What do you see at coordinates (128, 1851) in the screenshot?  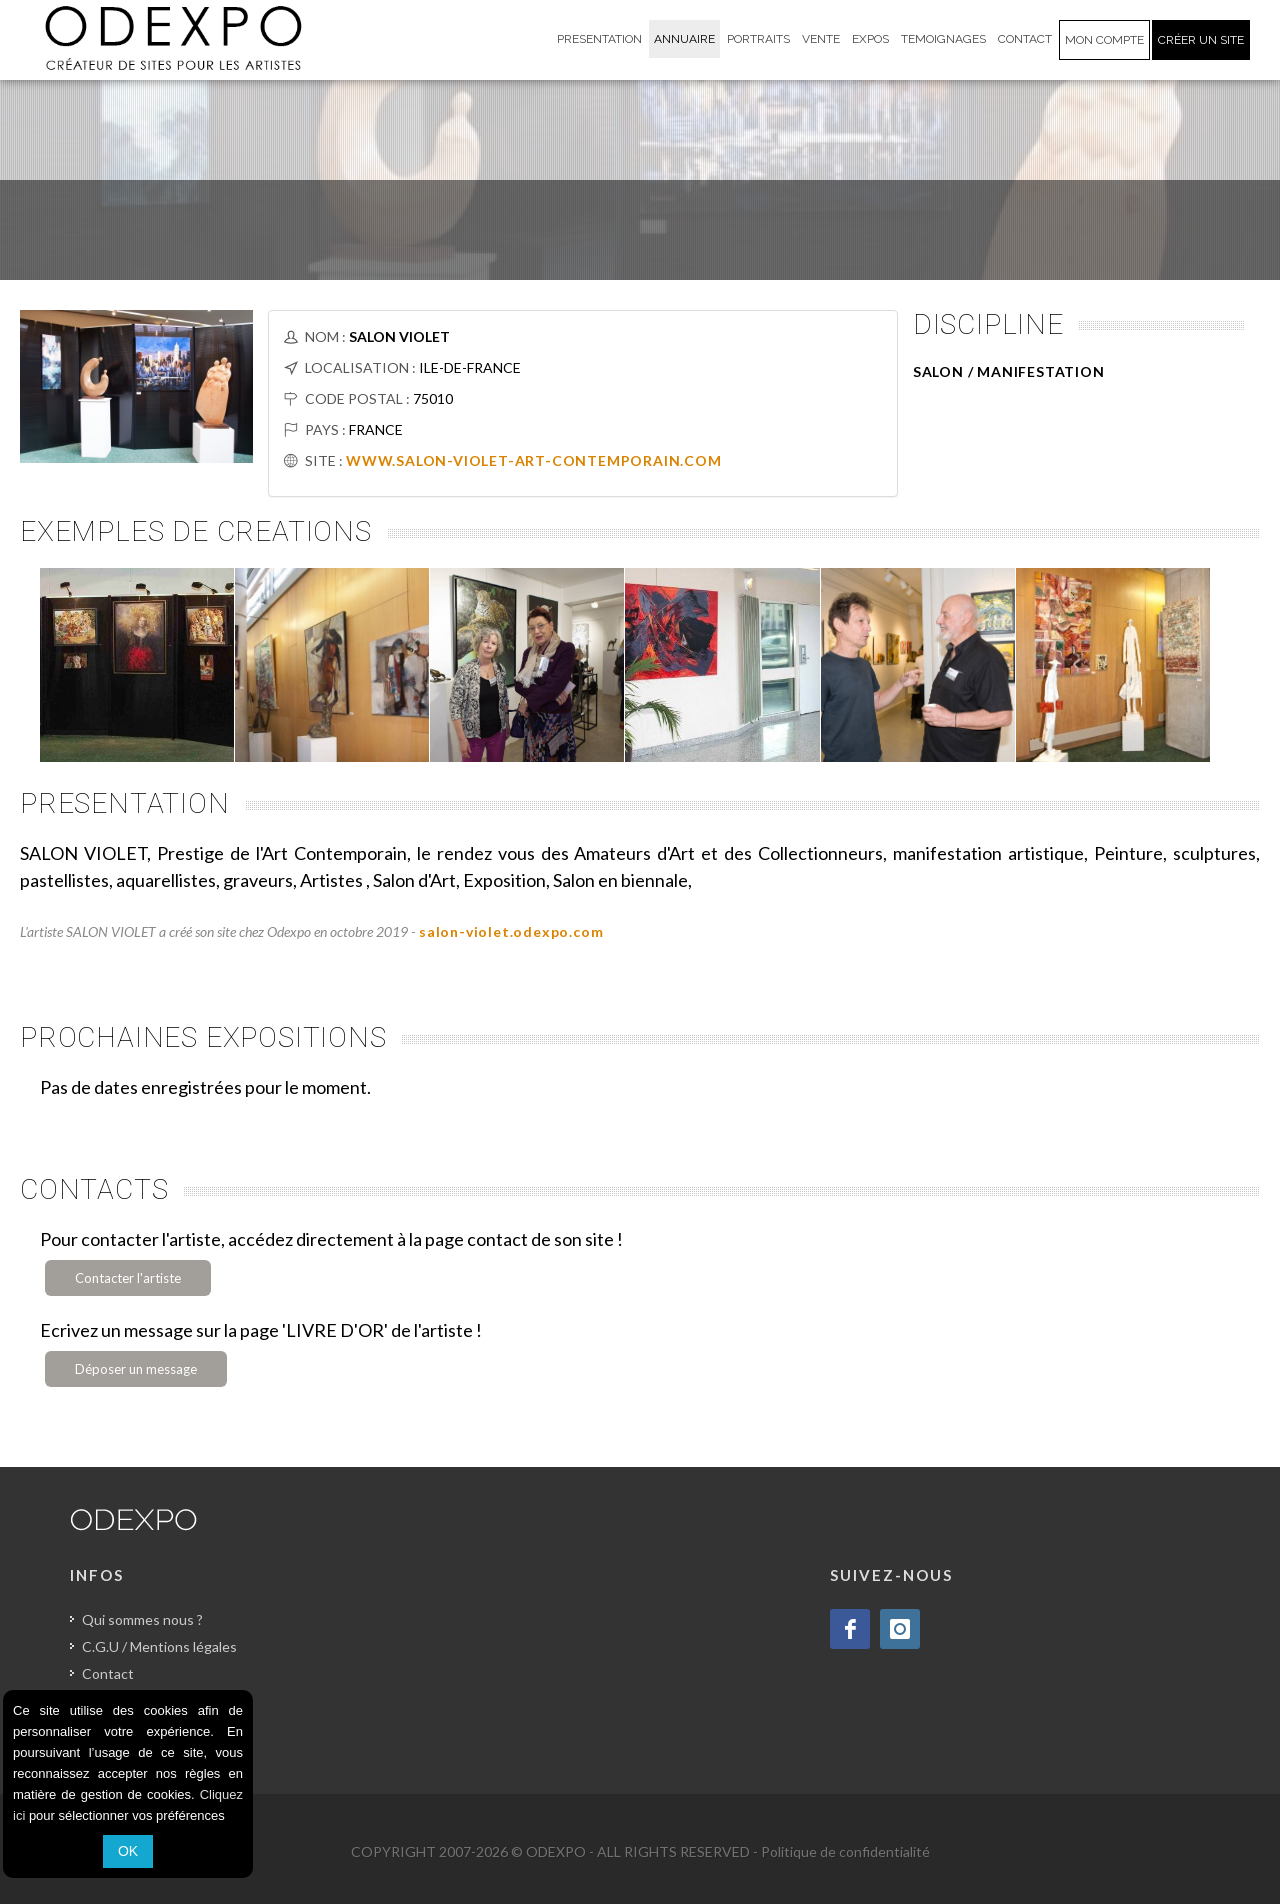 I see `OK` at bounding box center [128, 1851].